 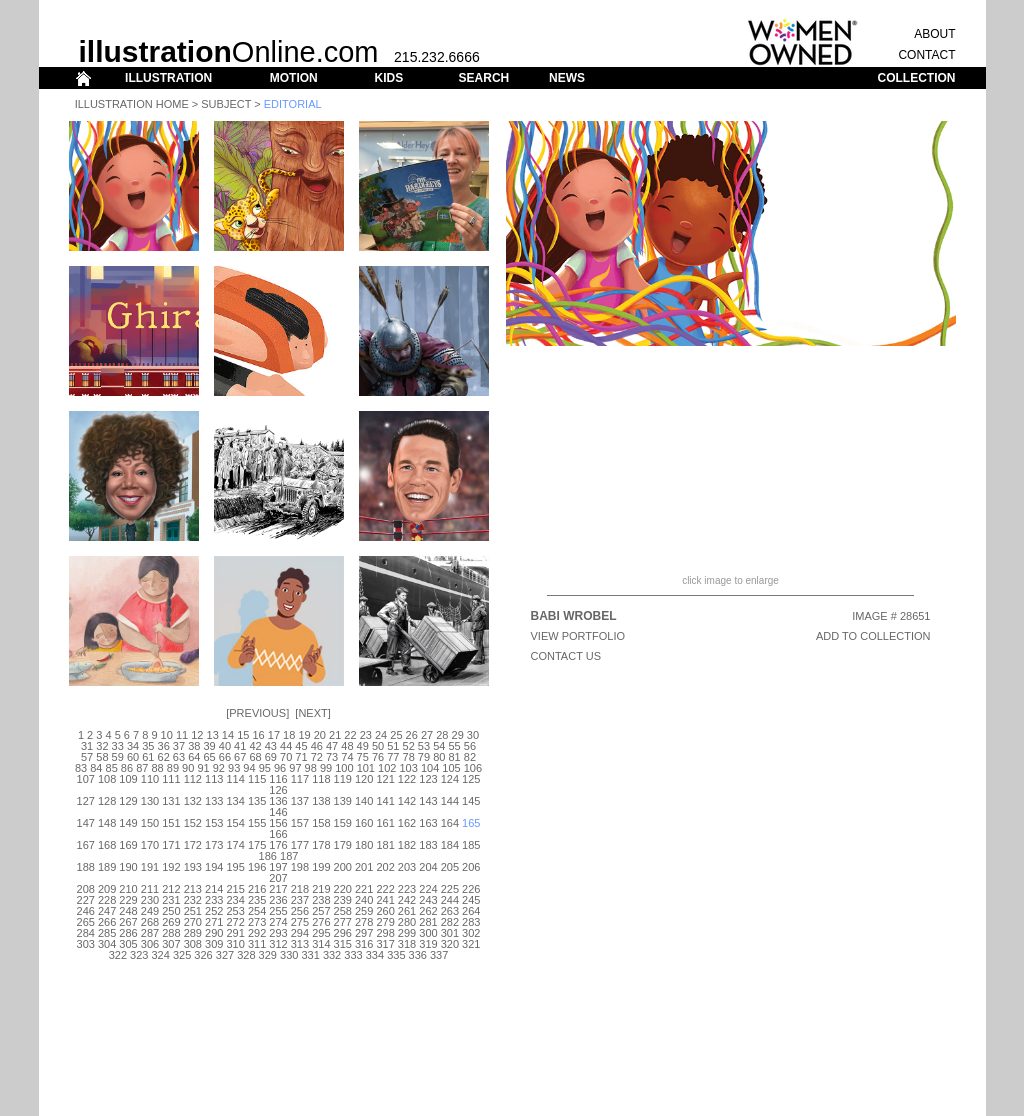 I want to click on 173, so click(x=214, y=845).